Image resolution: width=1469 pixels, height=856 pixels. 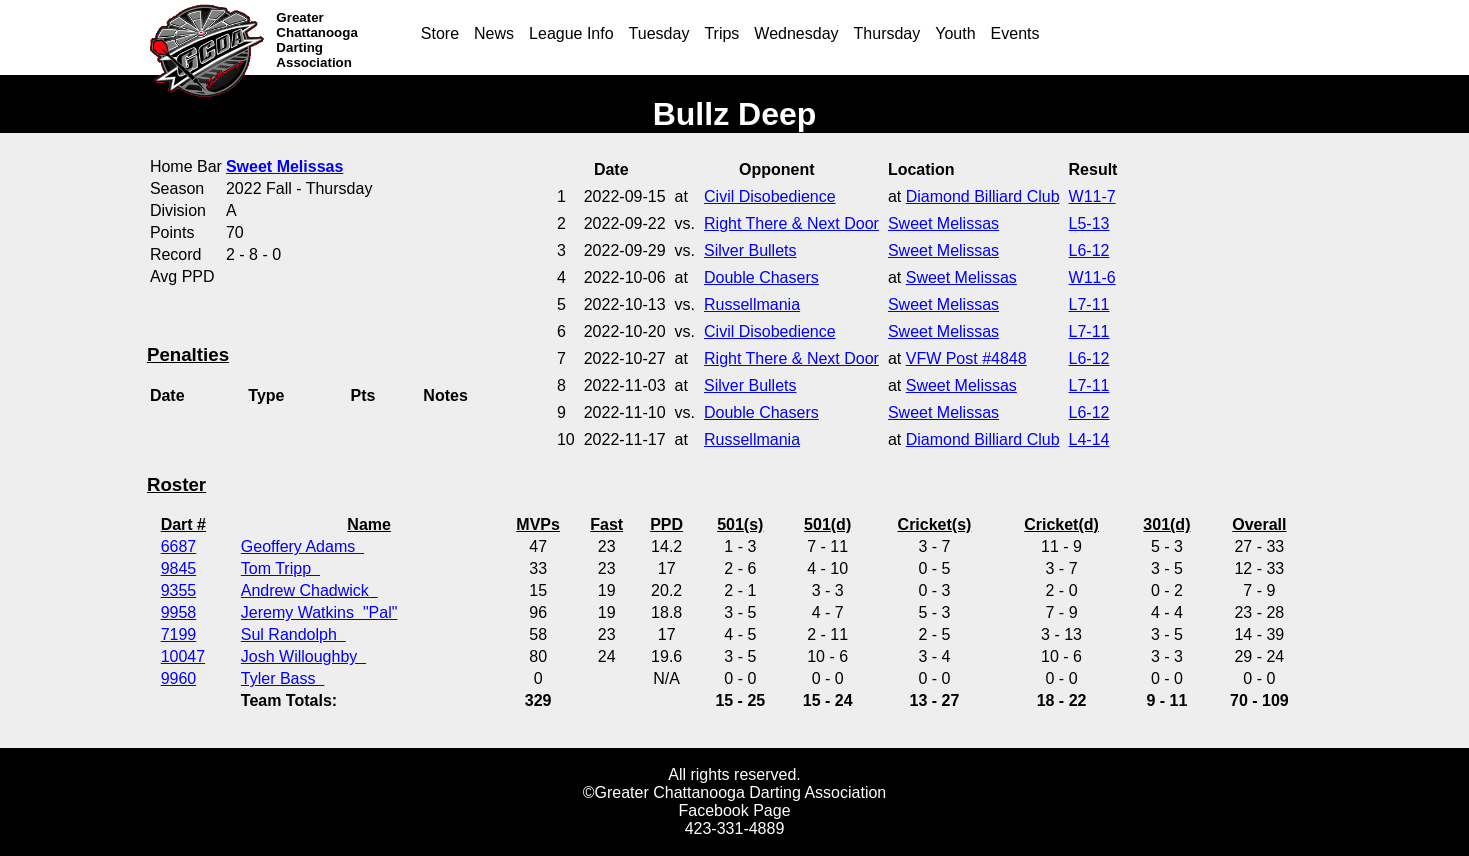 I want to click on Josh Willoughby, so click(x=303, y=656).